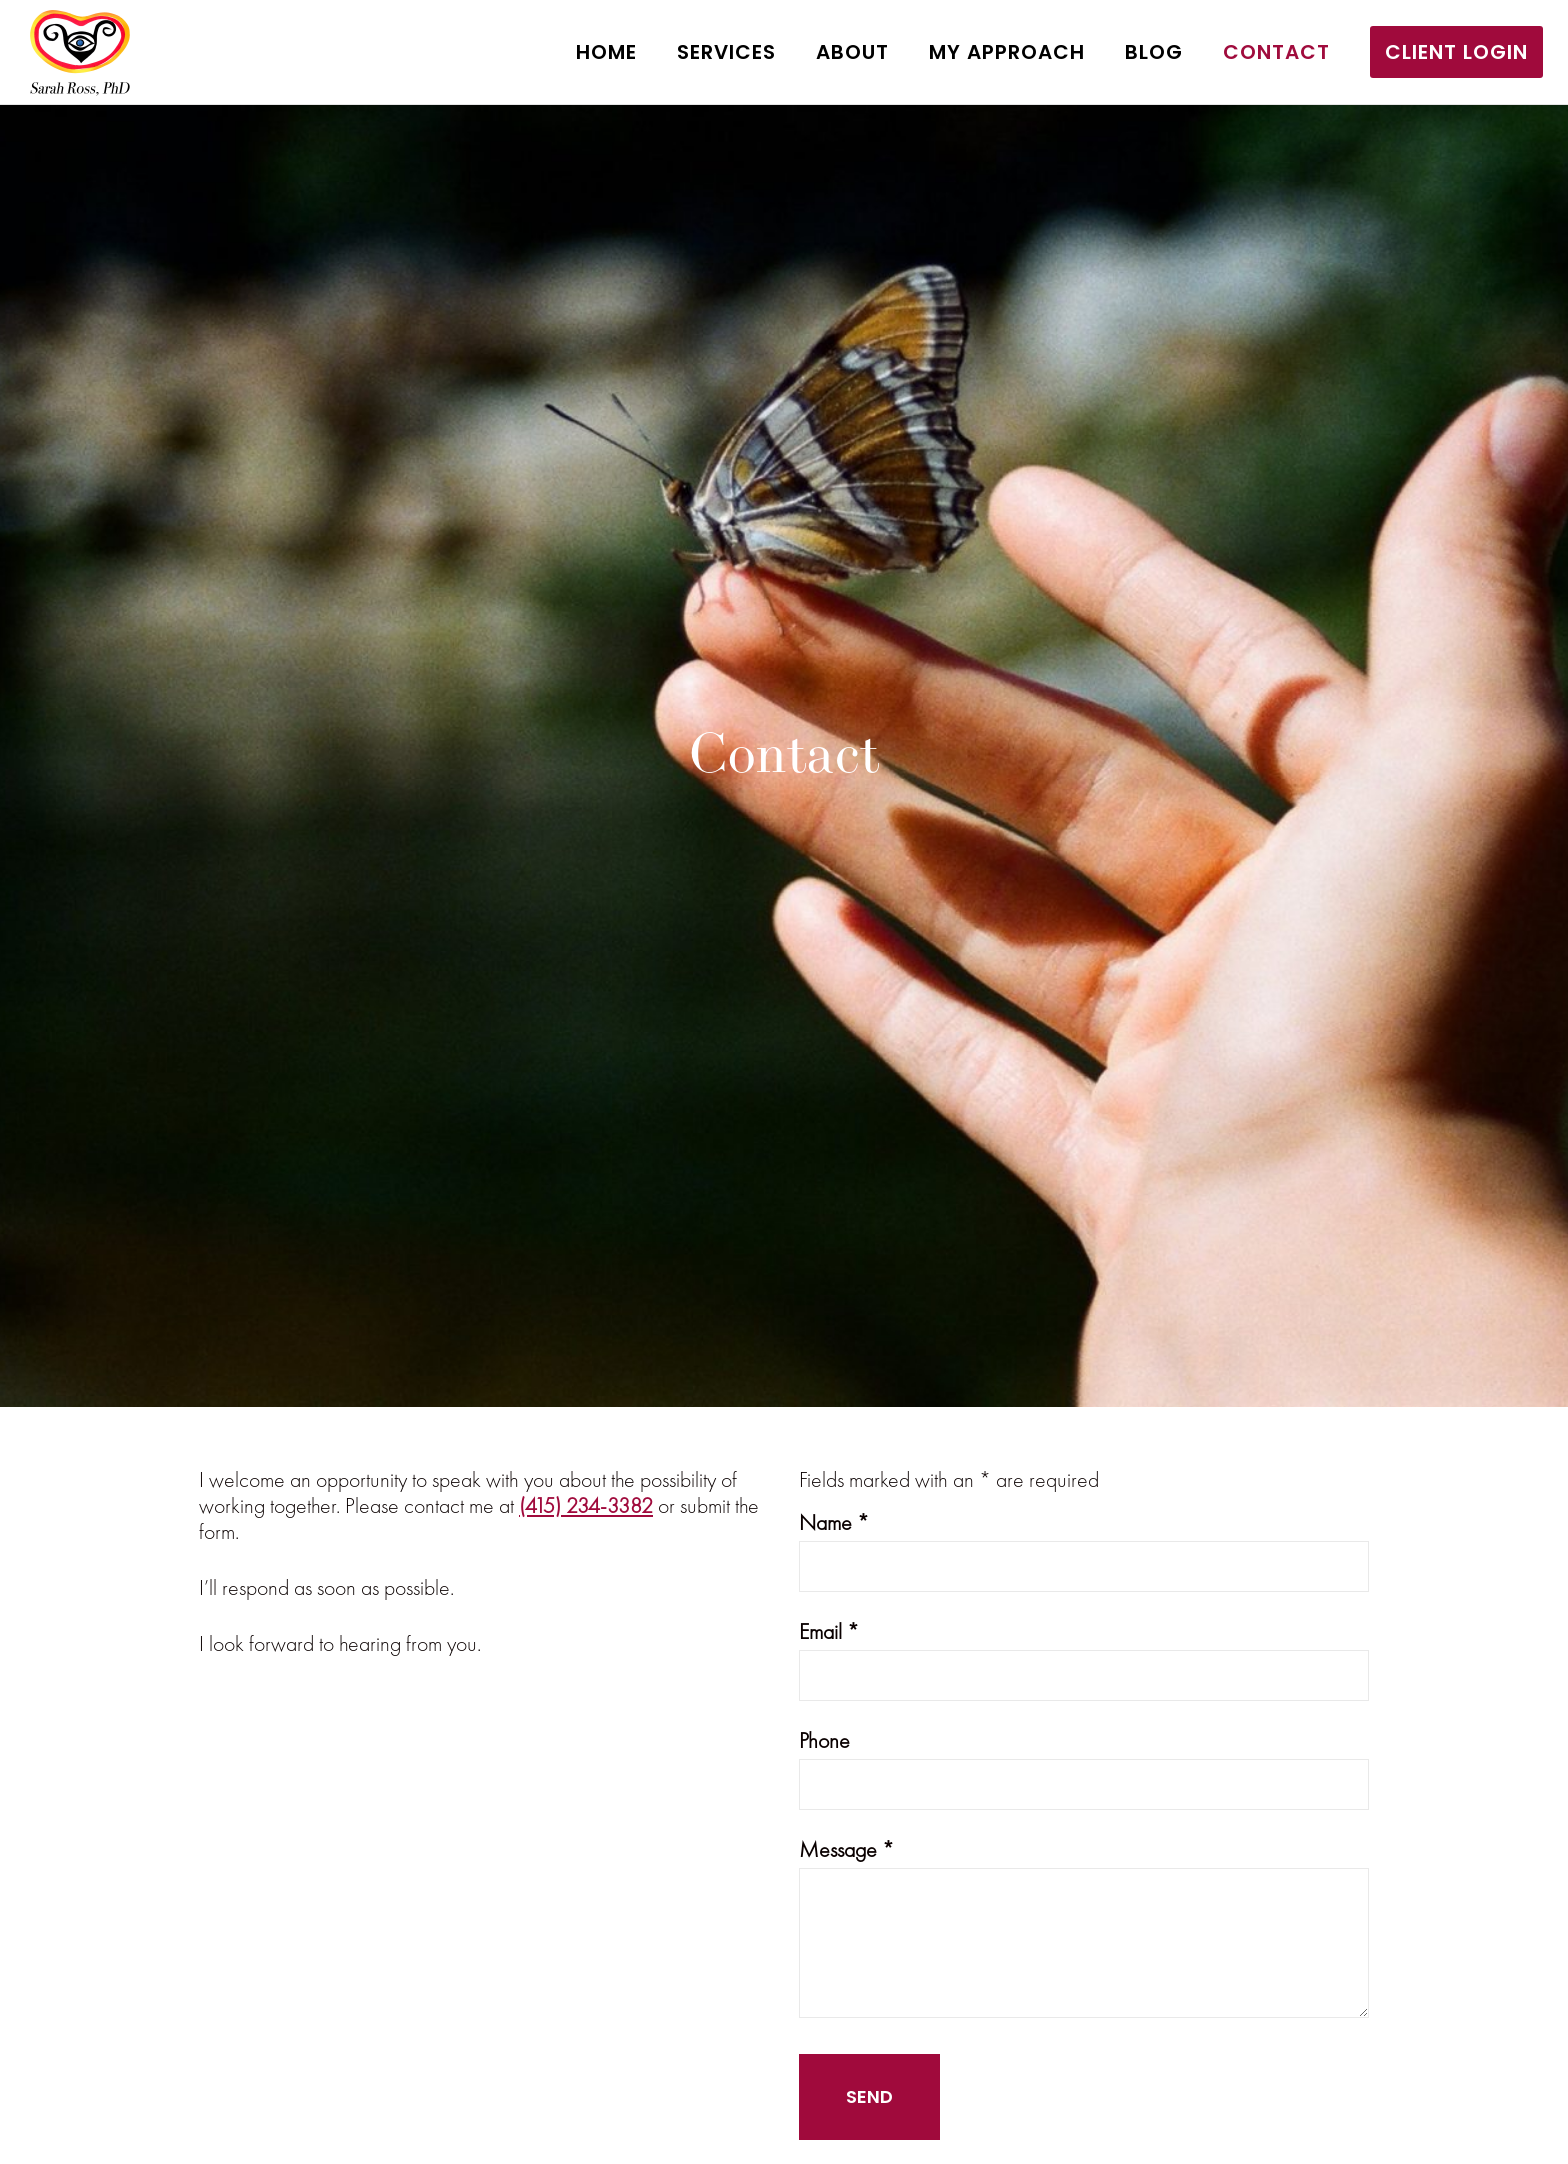  What do you see at coordinates (846, 1849) in the screenshot?
I see `Message` at bounding box center [846, 1849].